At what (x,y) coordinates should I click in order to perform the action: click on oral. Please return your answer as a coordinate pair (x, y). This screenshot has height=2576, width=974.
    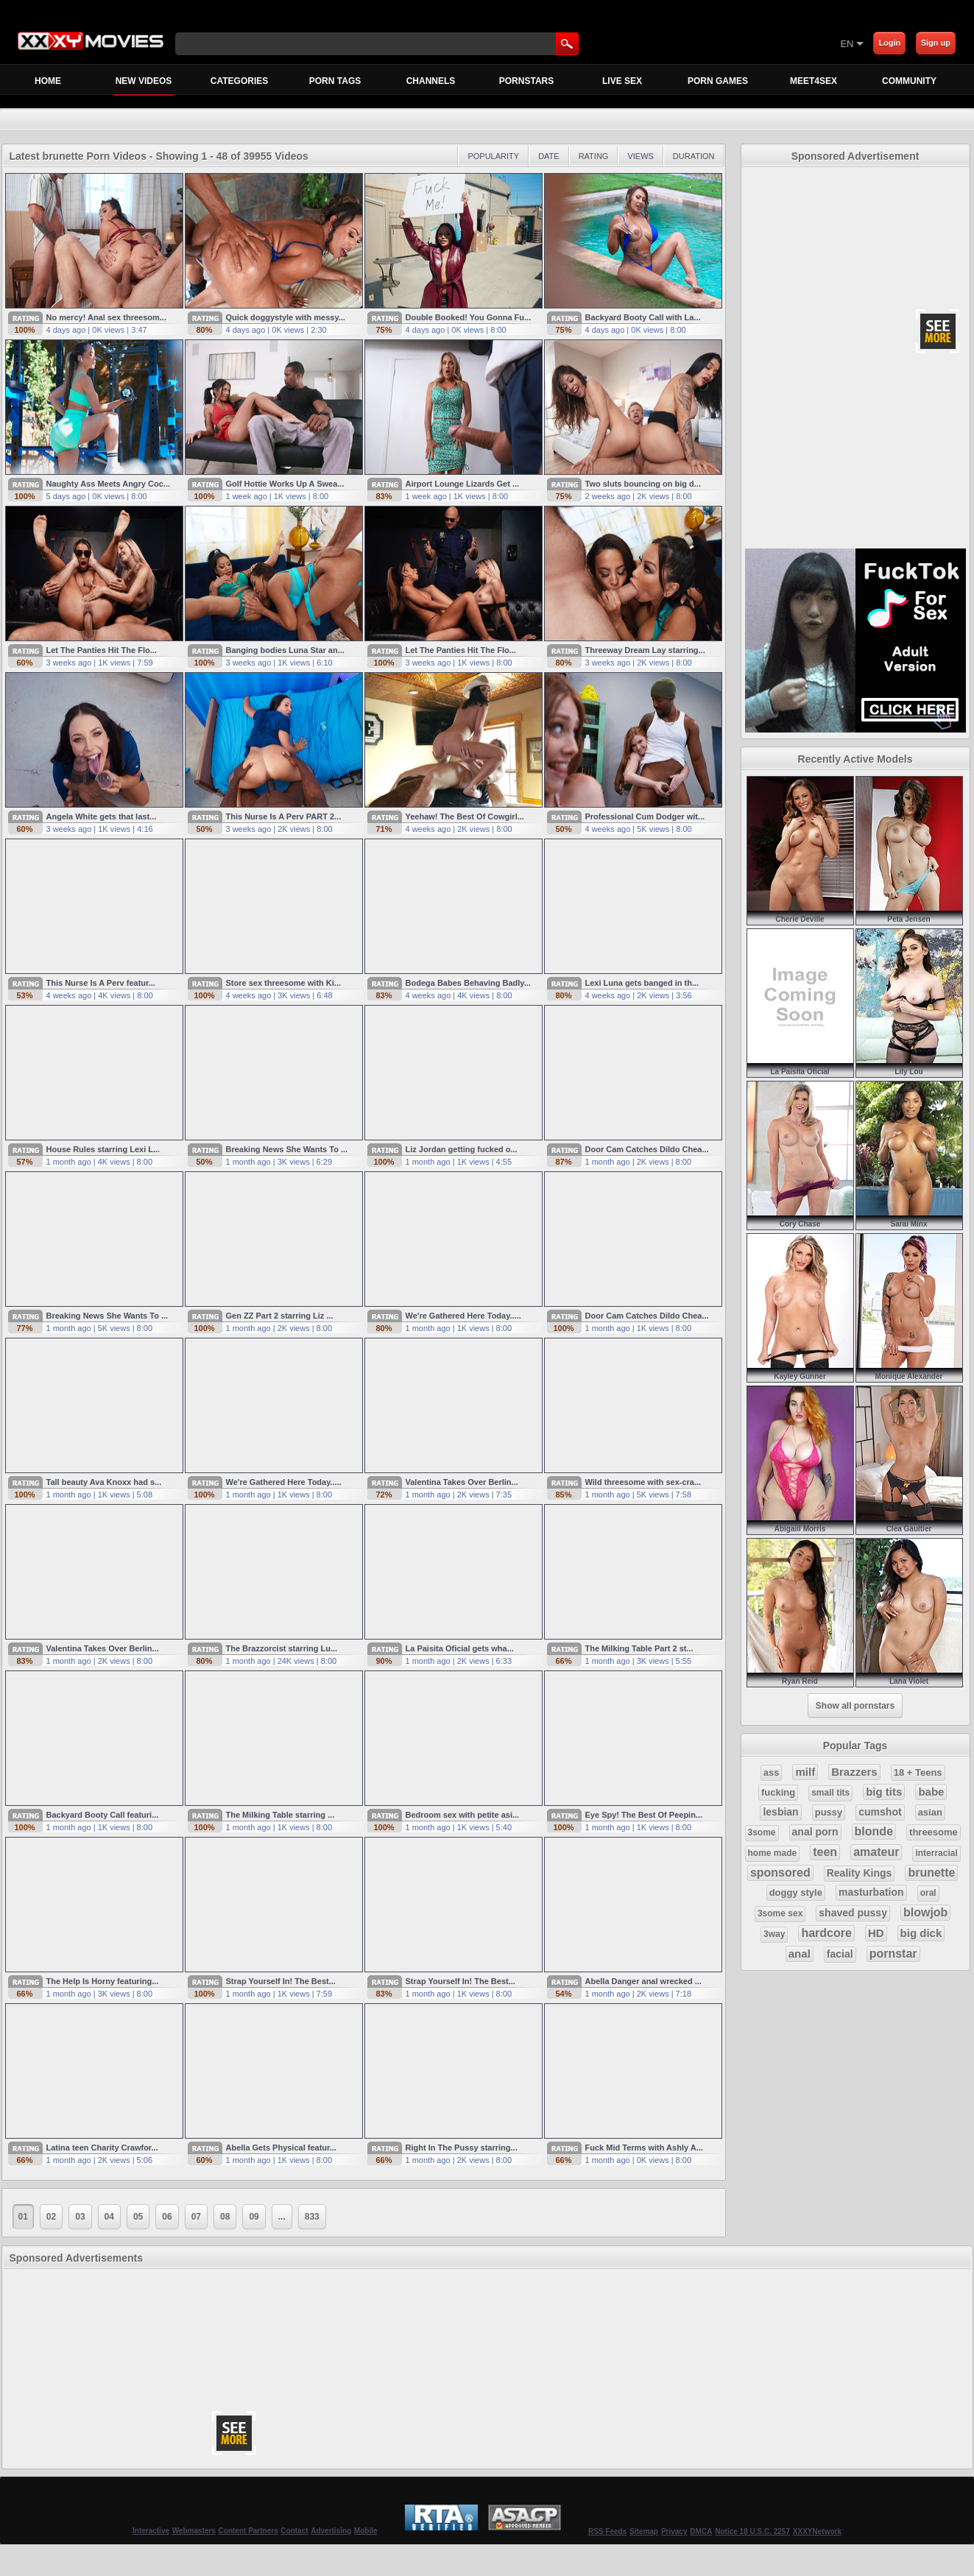
    Looking at the image, I should click on (928, 1893).